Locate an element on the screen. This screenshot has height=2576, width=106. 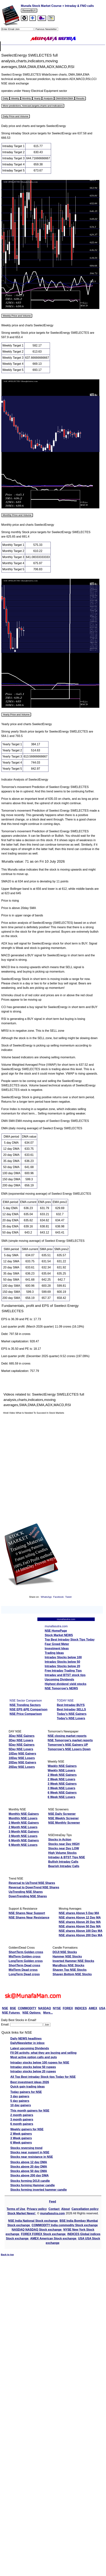
Cancellation policy is located at coordinates (85, 2208).